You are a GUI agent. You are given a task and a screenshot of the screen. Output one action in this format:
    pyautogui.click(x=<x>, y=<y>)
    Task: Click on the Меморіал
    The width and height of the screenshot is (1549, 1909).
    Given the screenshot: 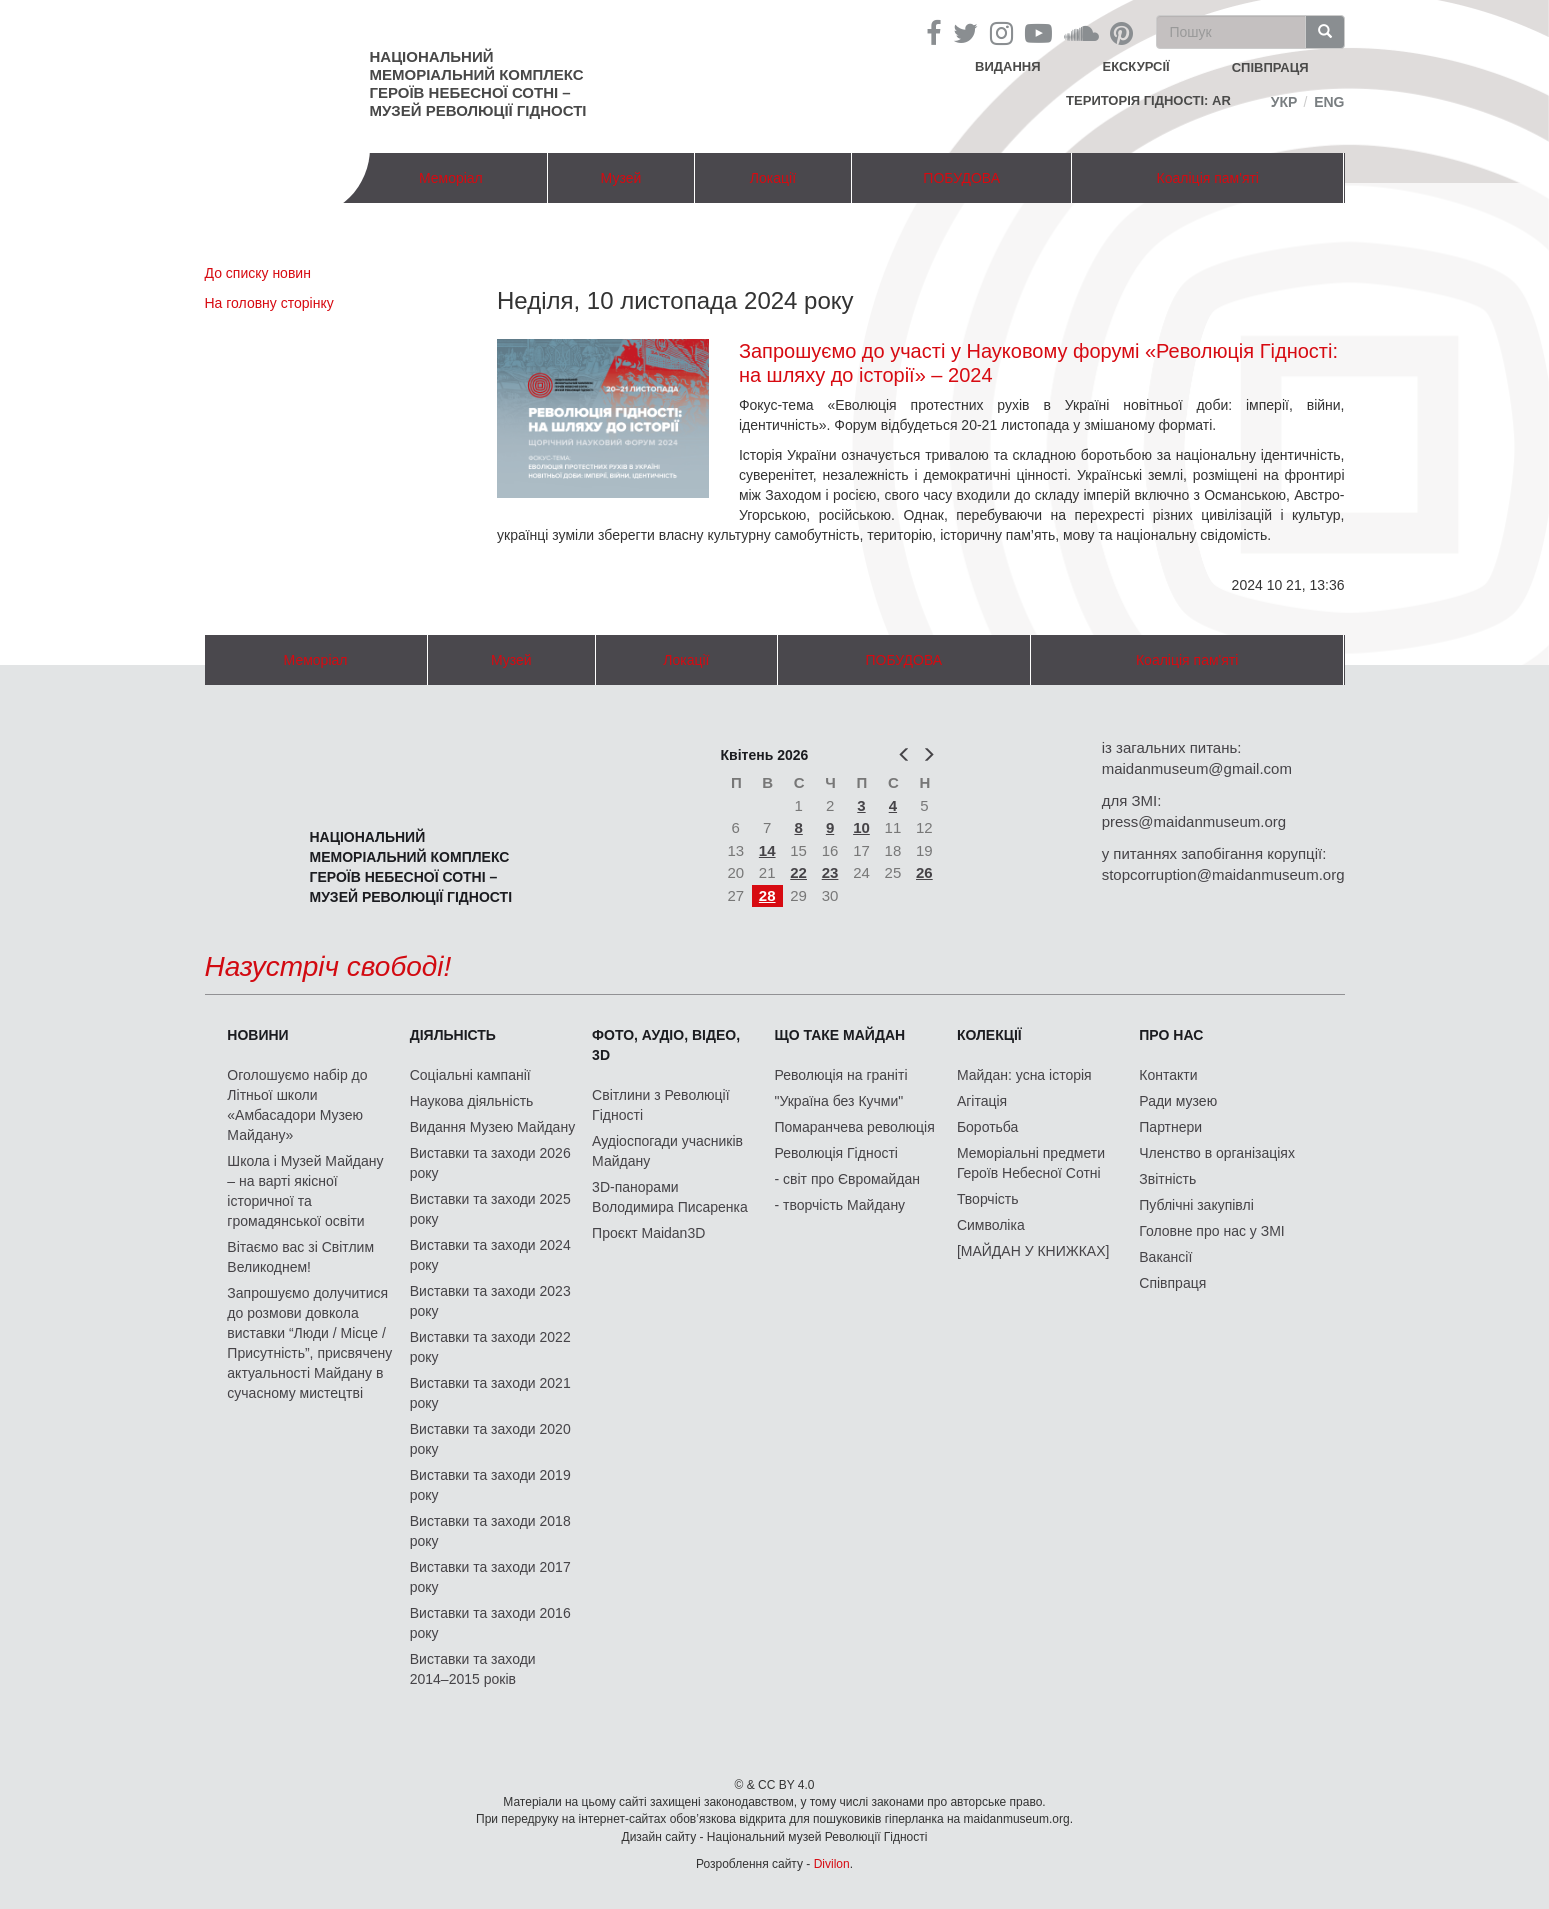 What is the action you would take?
    pyautogui.click(x=451, y=178)
    